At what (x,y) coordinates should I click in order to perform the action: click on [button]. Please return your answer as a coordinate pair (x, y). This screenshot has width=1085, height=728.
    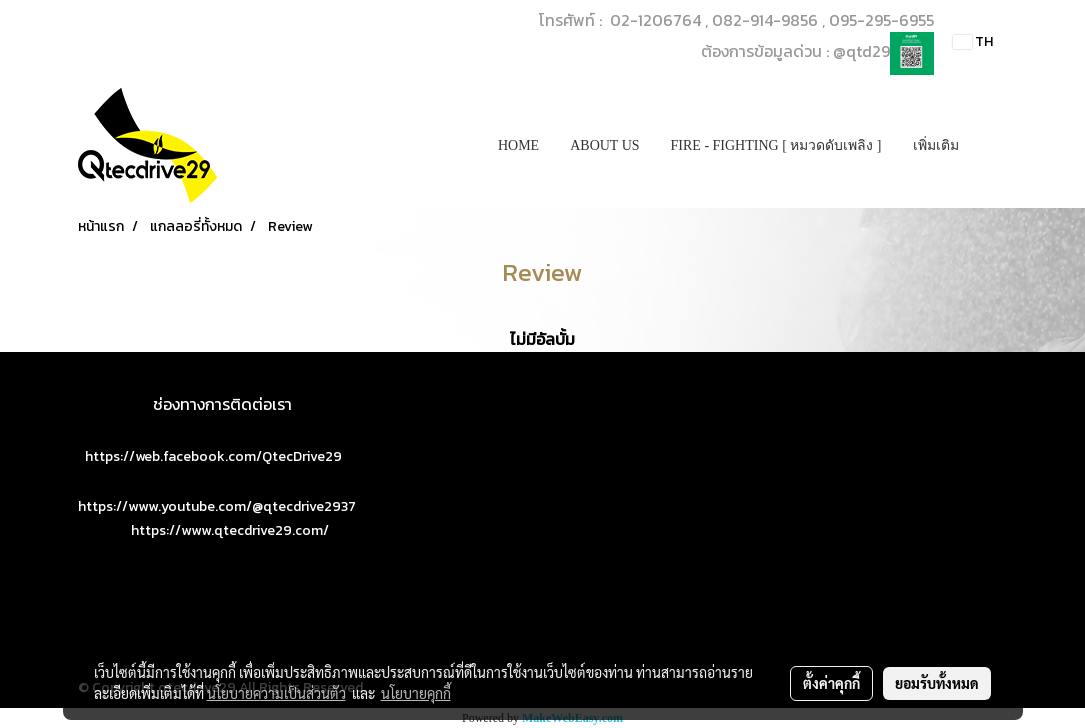
    Looking at the image, I should click on (992, 146).